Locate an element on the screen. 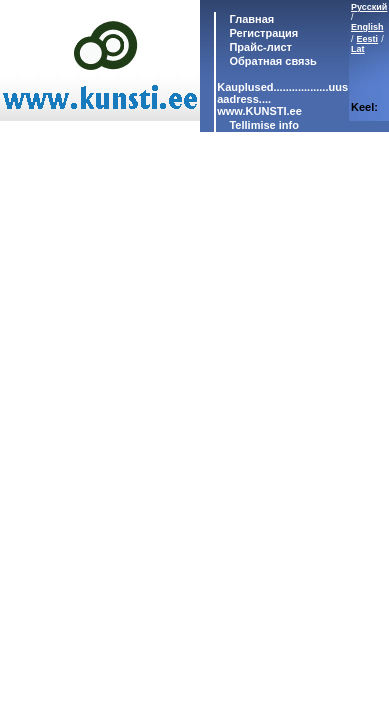 This screenshot has height=720, width=389. Главная is located at coordinates (250, 19).